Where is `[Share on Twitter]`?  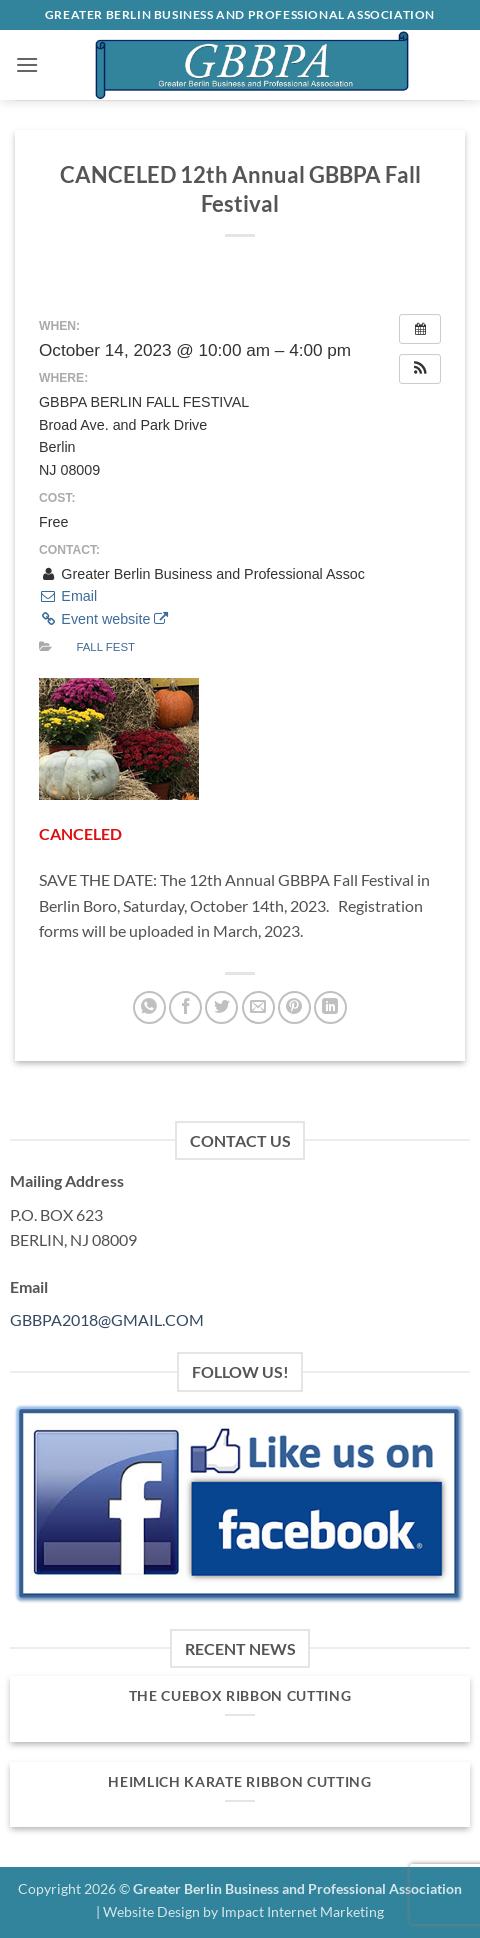 [Share on Twitter] is located at coordinates (221, 1007).